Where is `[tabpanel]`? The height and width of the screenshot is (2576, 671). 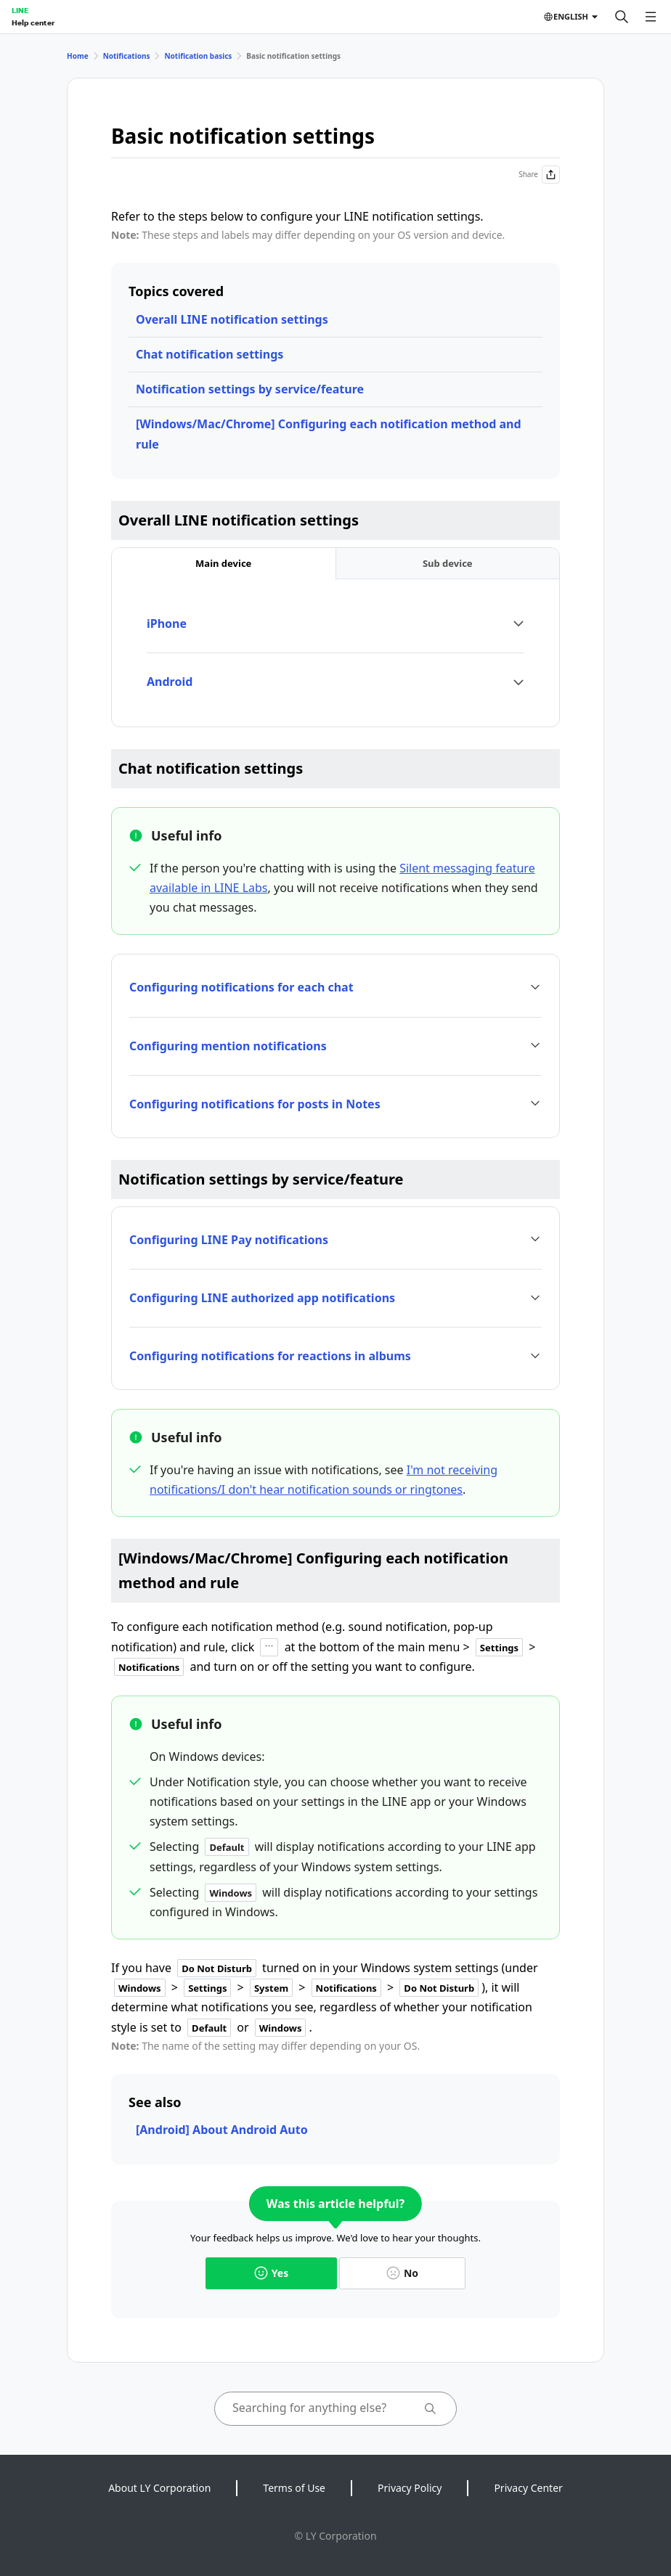 [tabpanel] is located at coordinates (335, 653).